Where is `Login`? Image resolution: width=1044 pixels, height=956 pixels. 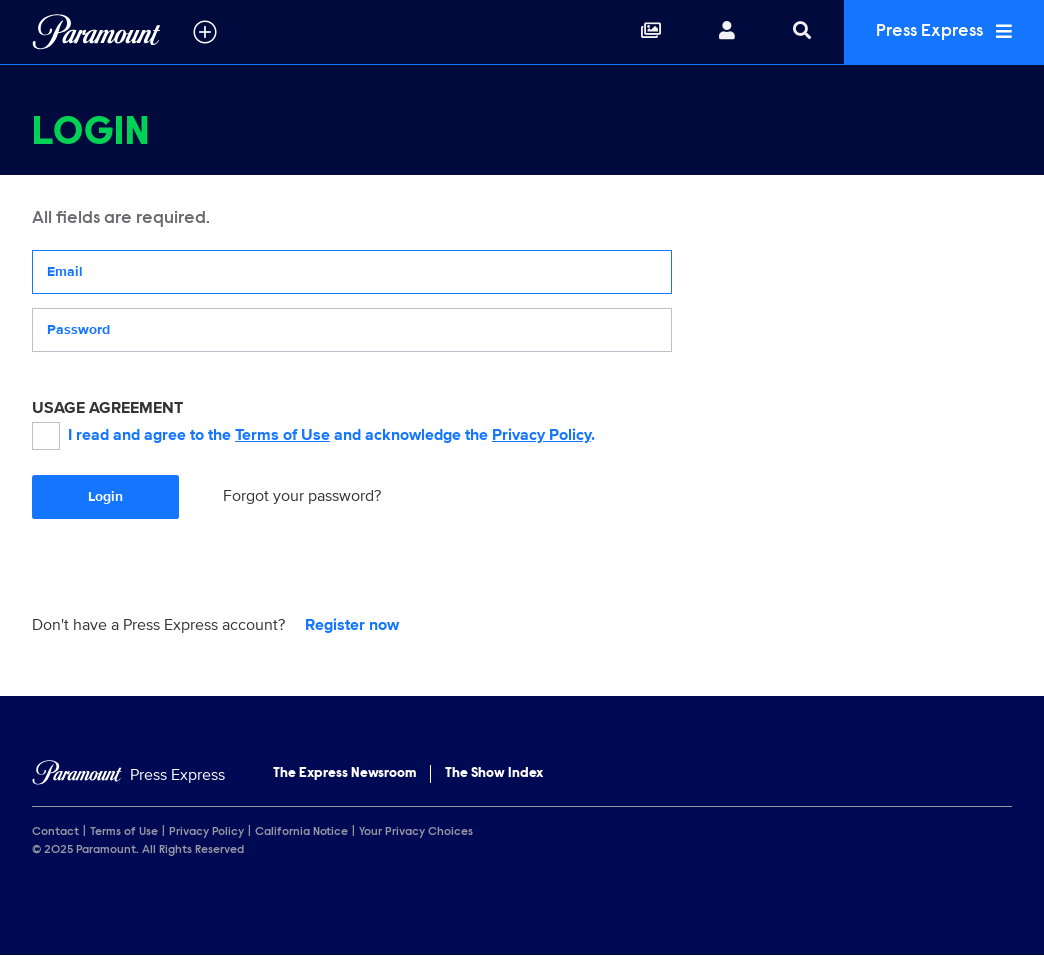 Login is located at coordinates (105, 496).